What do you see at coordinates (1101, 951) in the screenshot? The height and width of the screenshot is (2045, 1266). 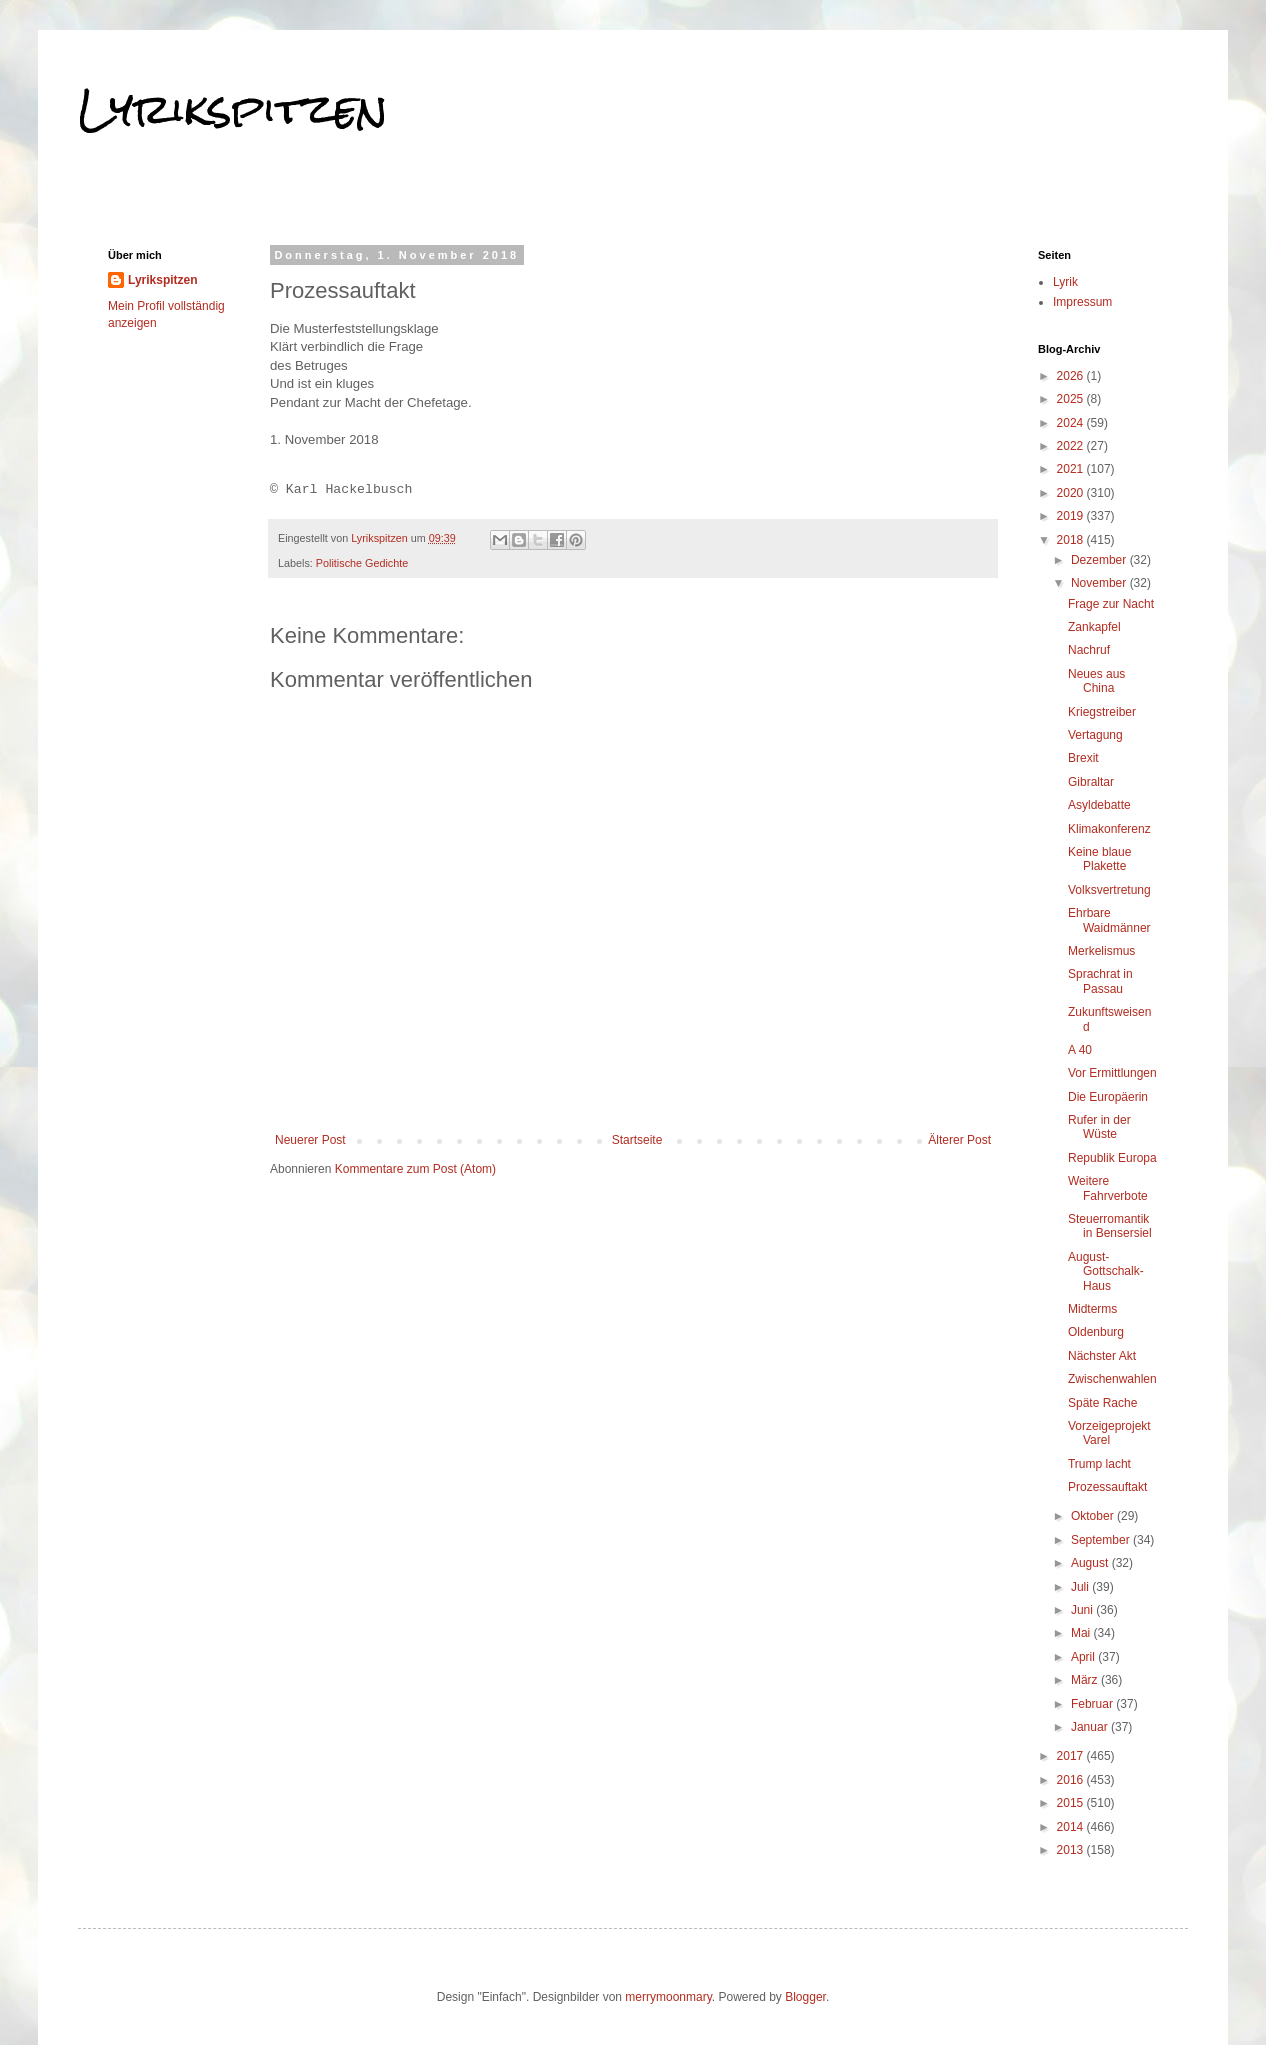 I see `Merkelismus` at bounding box center [1101, 951].